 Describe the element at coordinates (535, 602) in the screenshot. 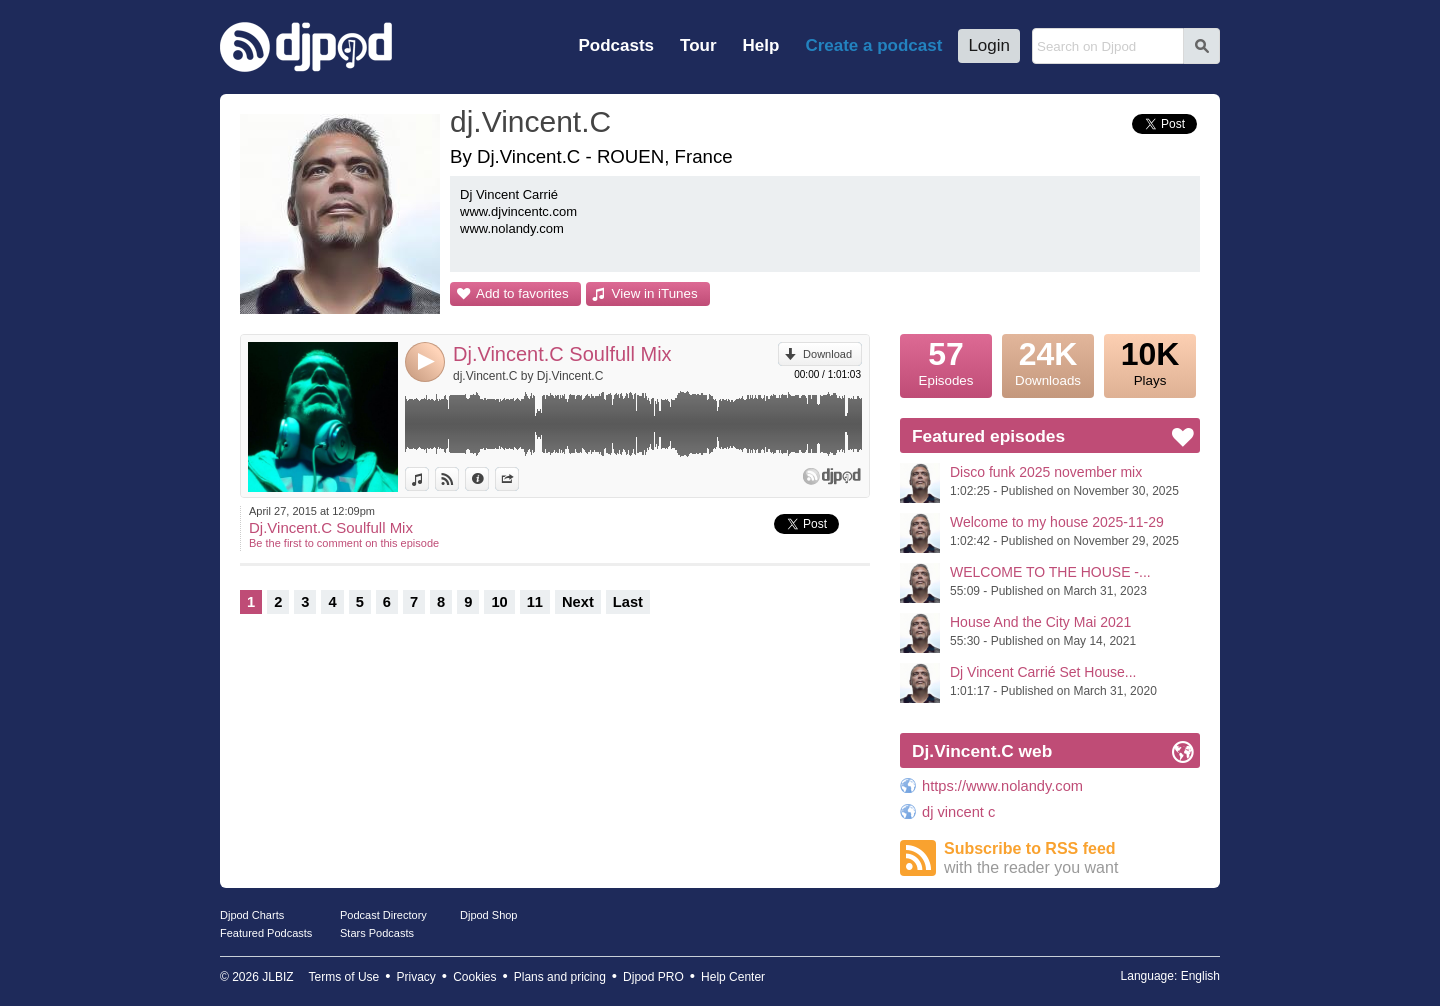

I see `11` at that location.